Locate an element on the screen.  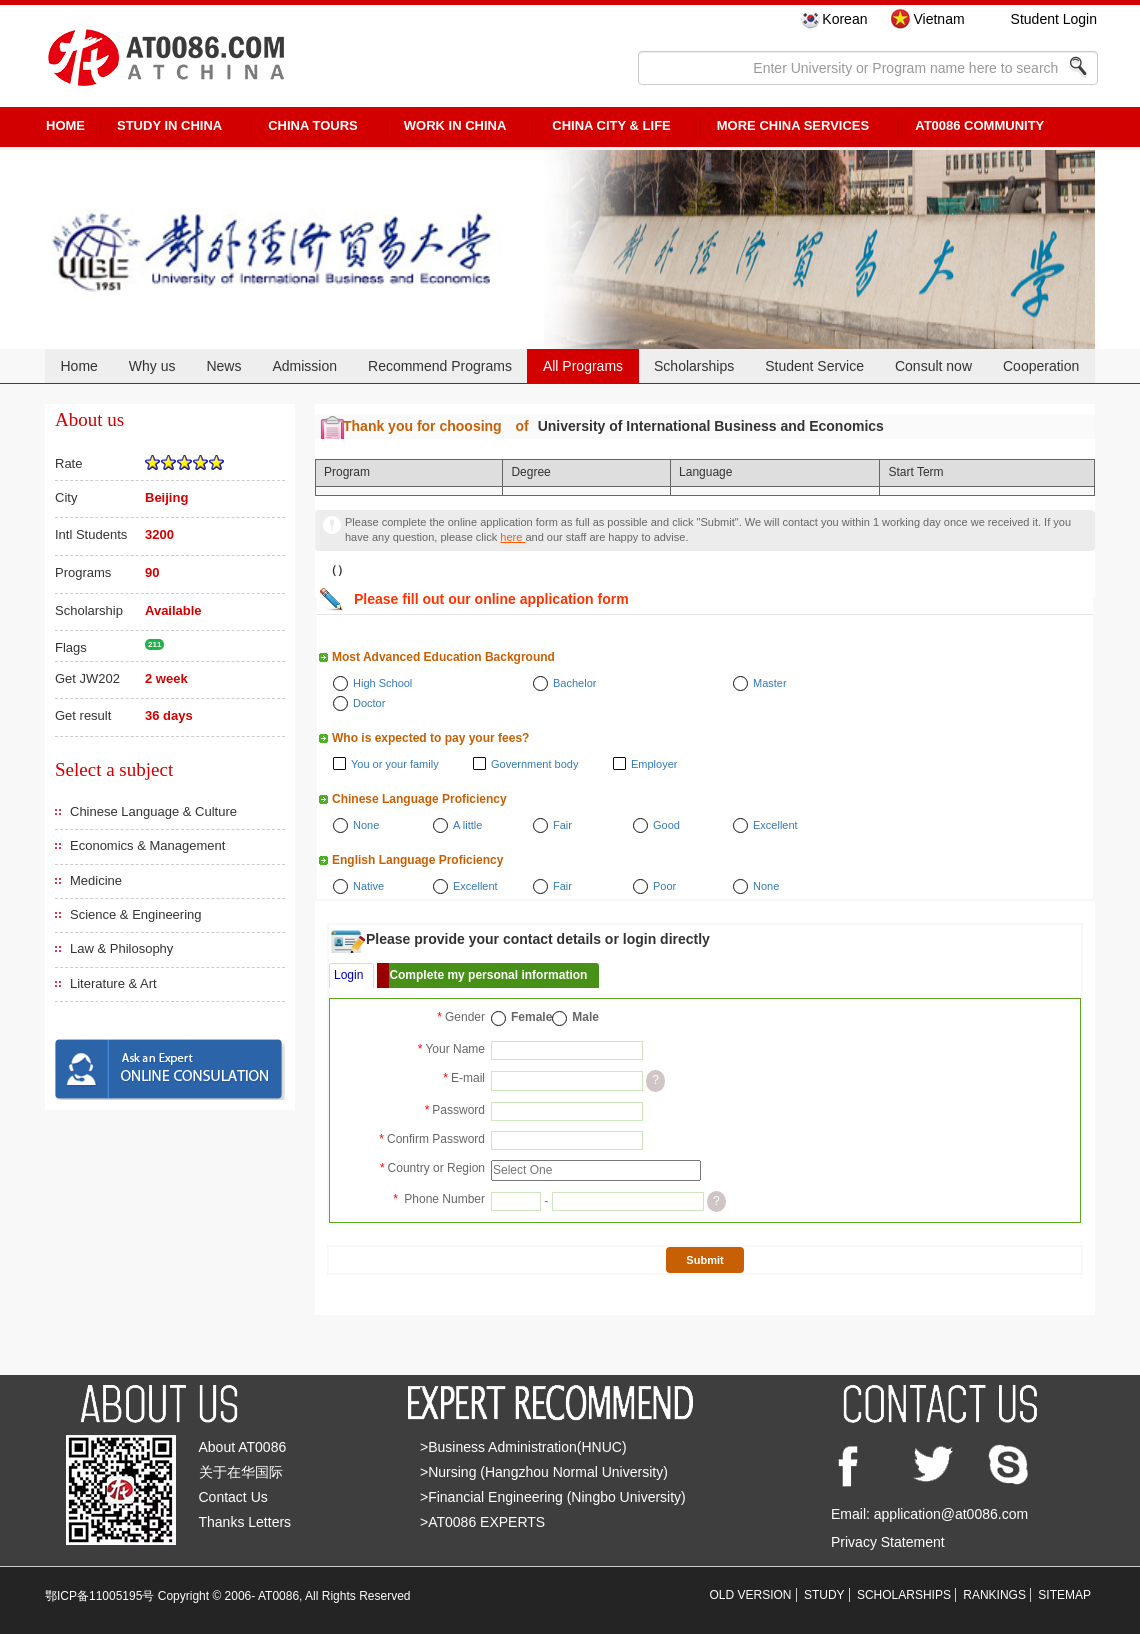
Contact Us is located at coordinates (233, 1497).